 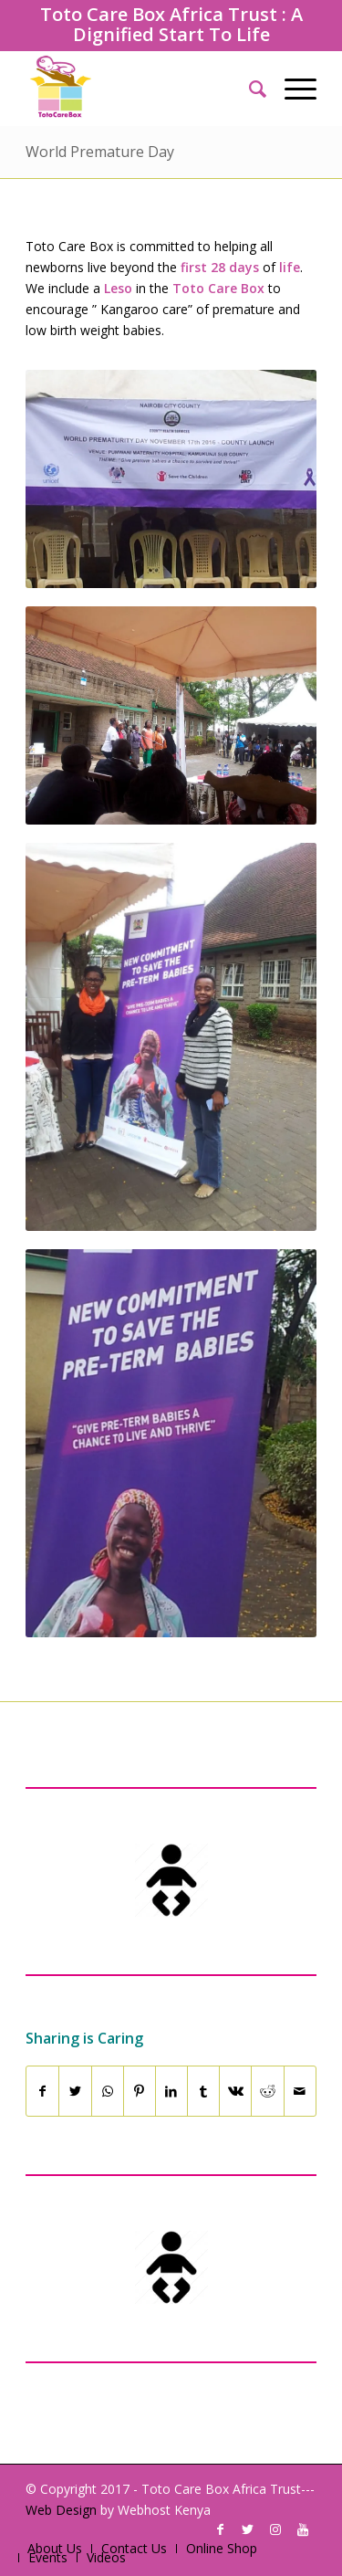 What do you see at coordinates (235, 2091) in the screenshot?
I see `[Share on Vk]` at bounding box center [235, 2091].